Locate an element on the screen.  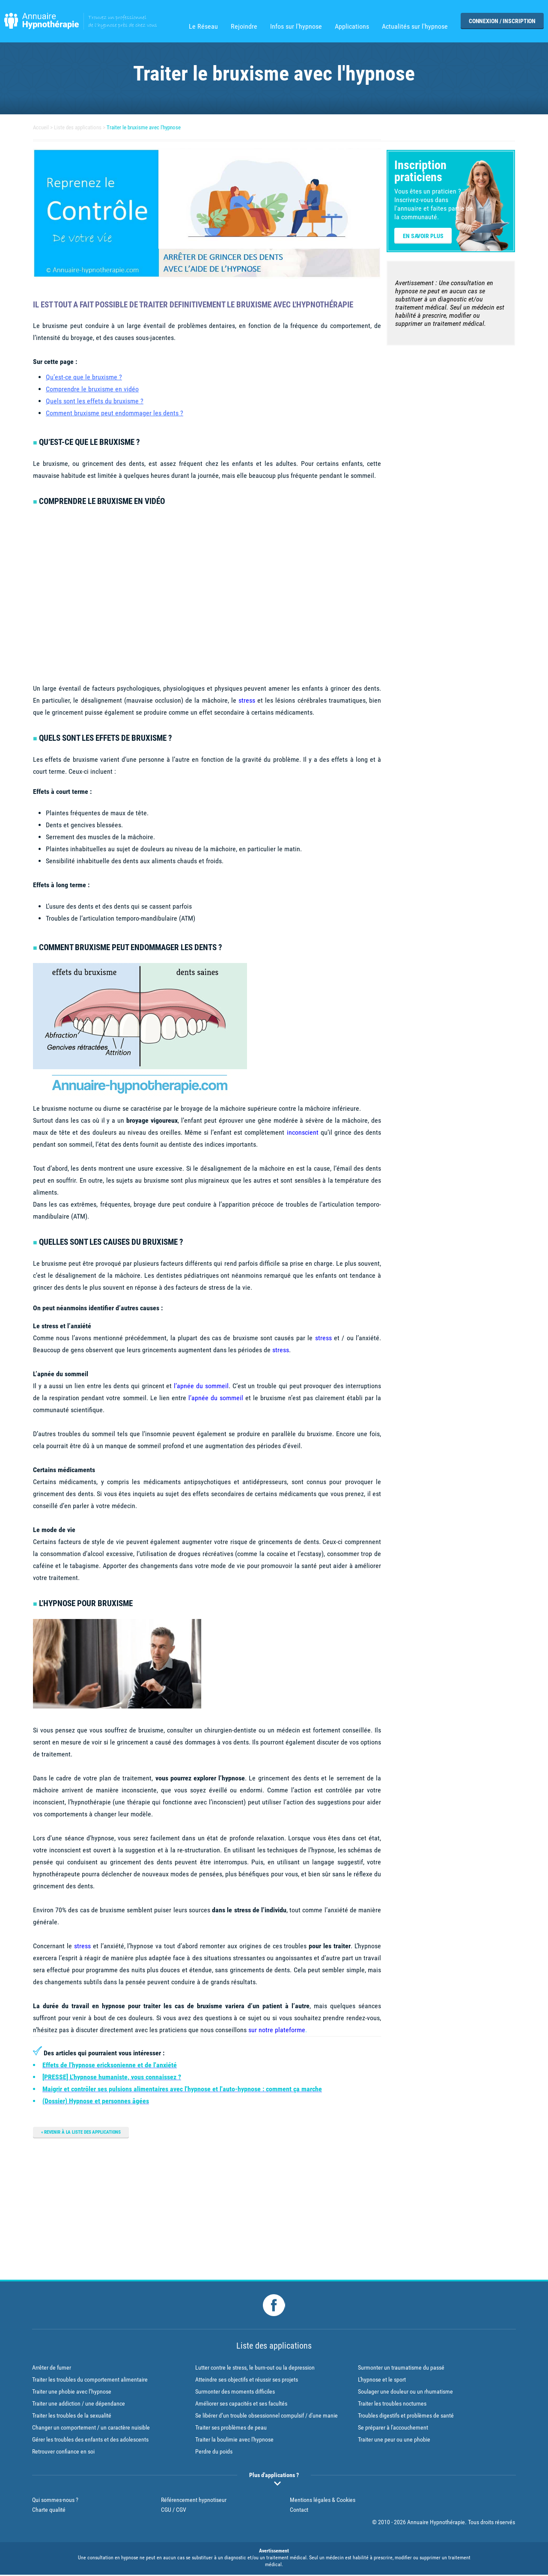
Qui sommes-nous ? is located at coordinates (55, 2501).